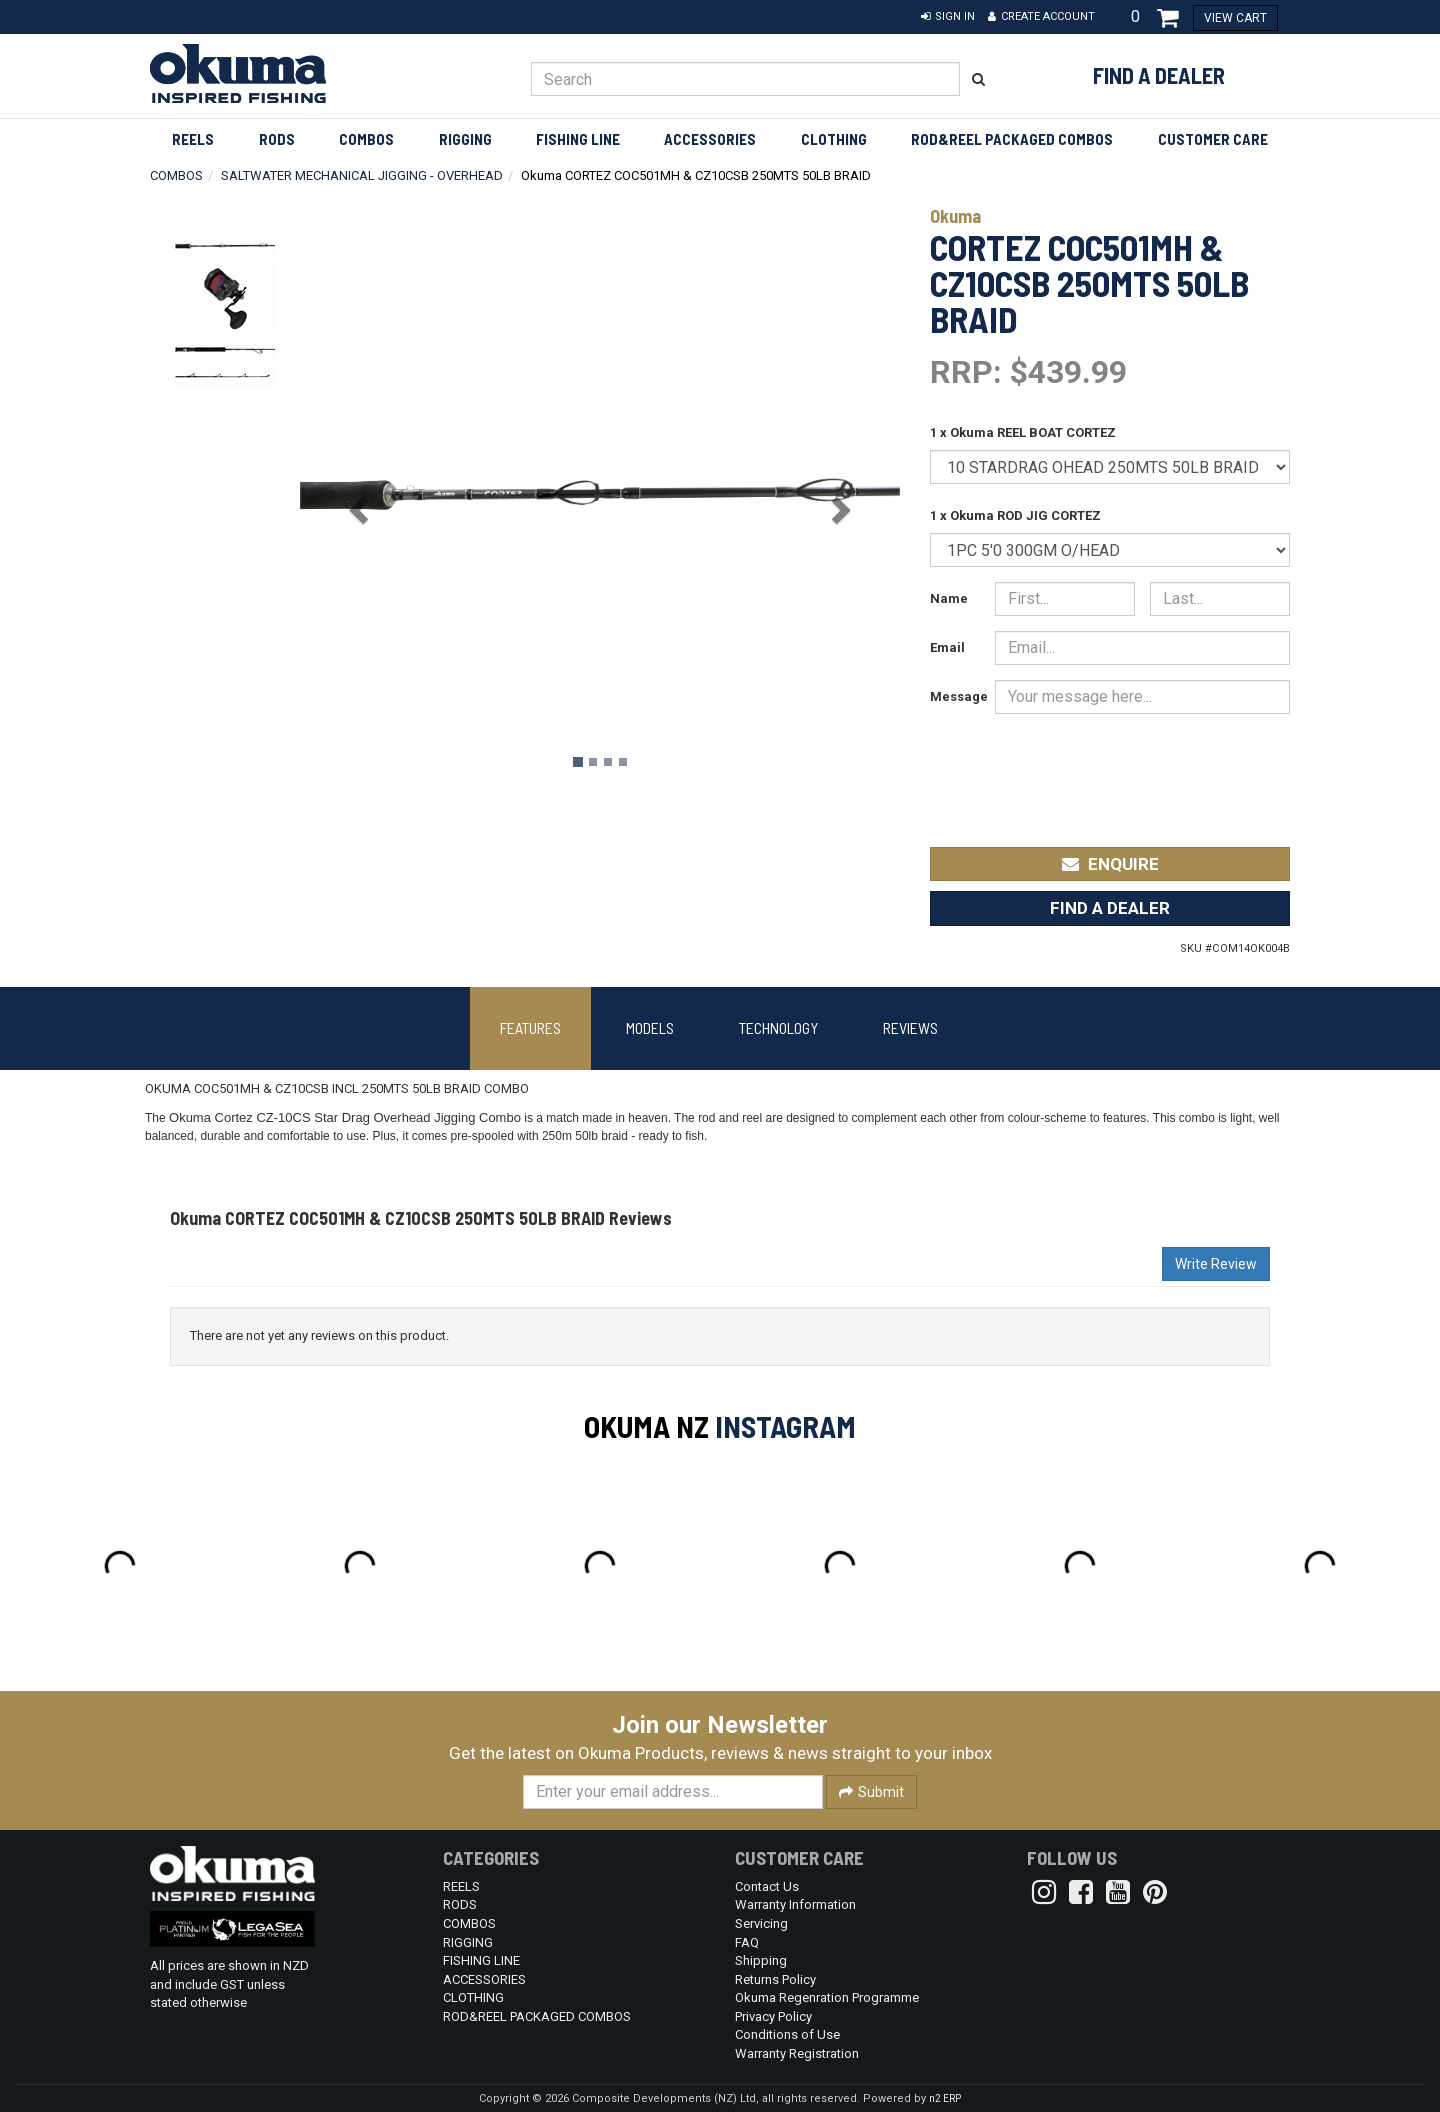  Describe the element at coordinates (710, 139) in the screenshot. I see `ACCESSORIES` at that location.